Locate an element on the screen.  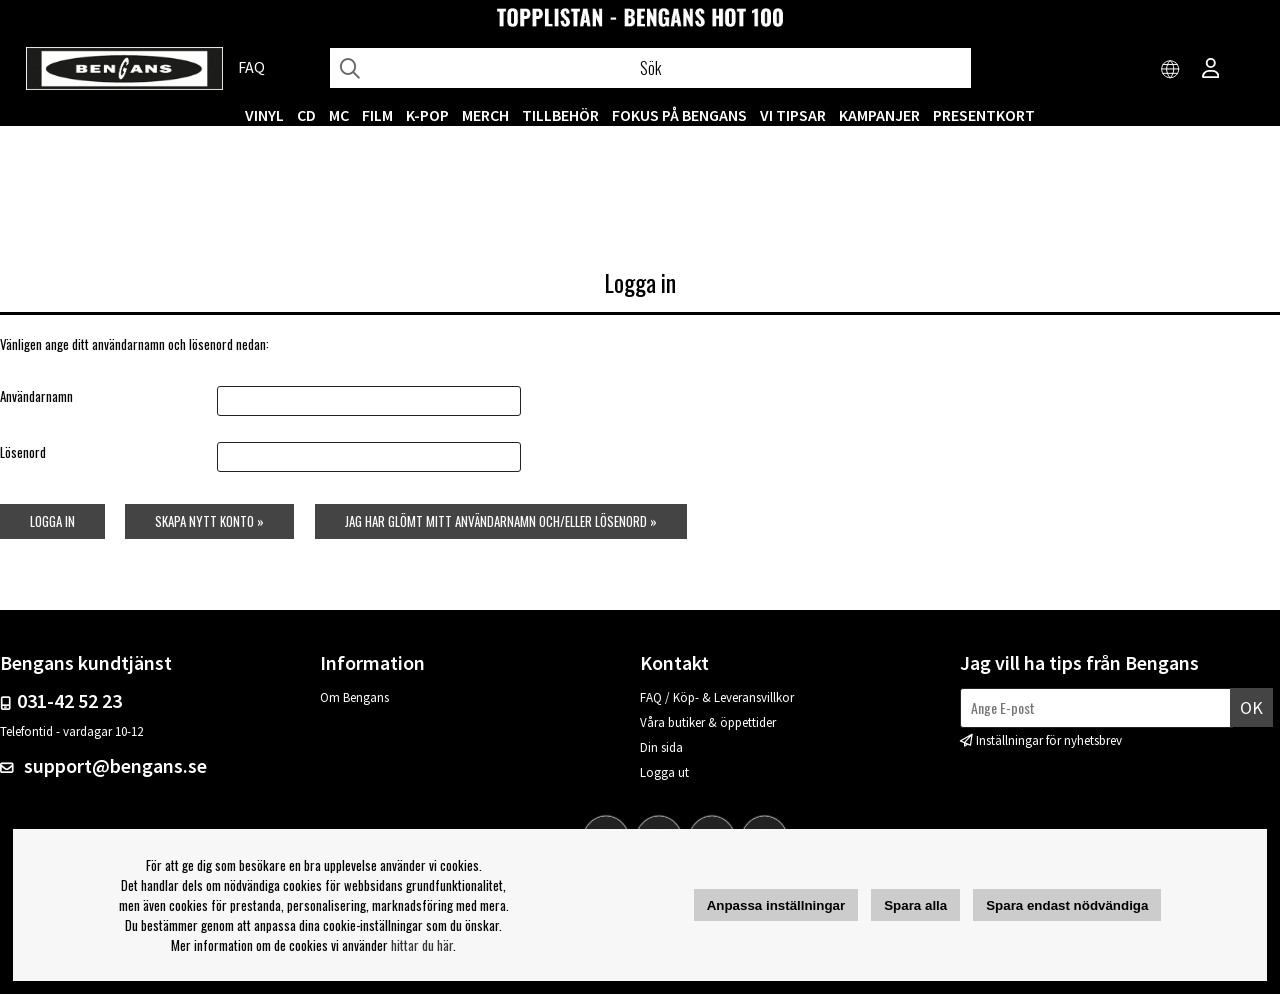
FILM is located at coordinates (377, 115).